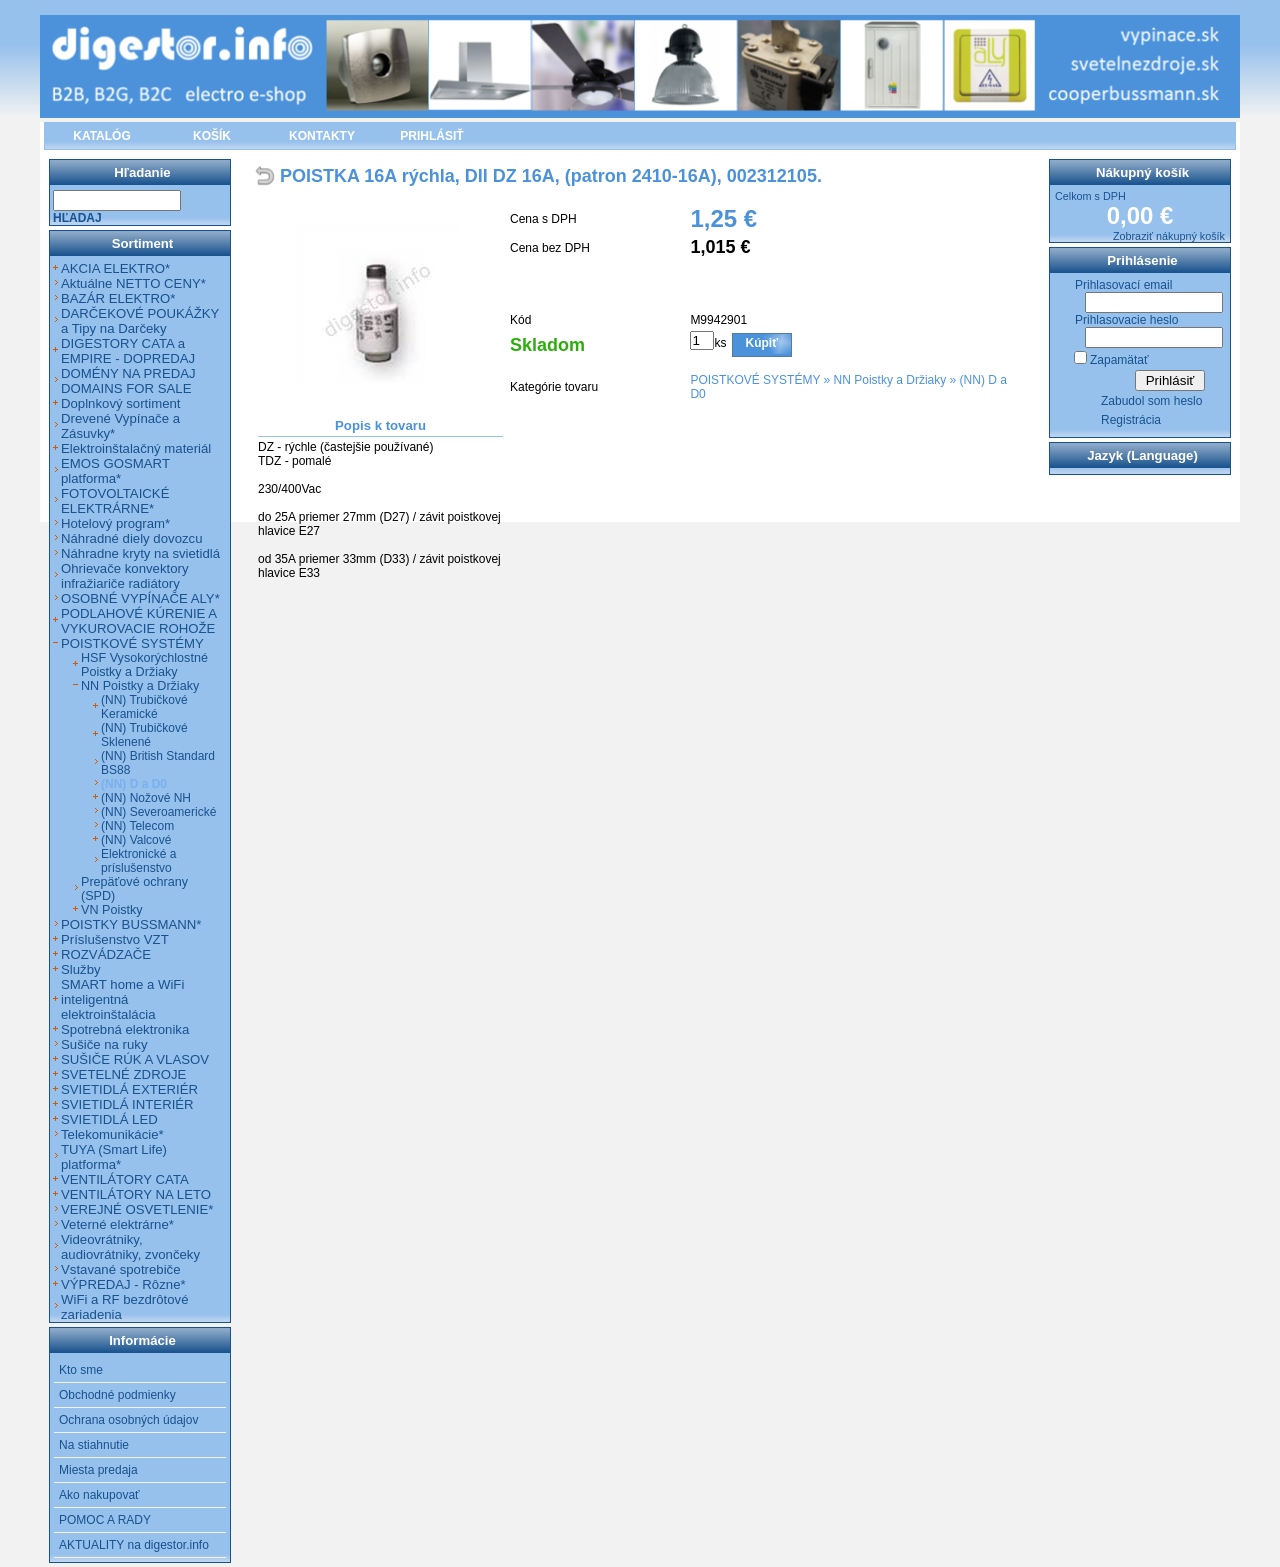  What do you see at coordinates (112, 1134) in the screenshot?
I see `Telekomunikácie*` at bounding box center [112, 1134].